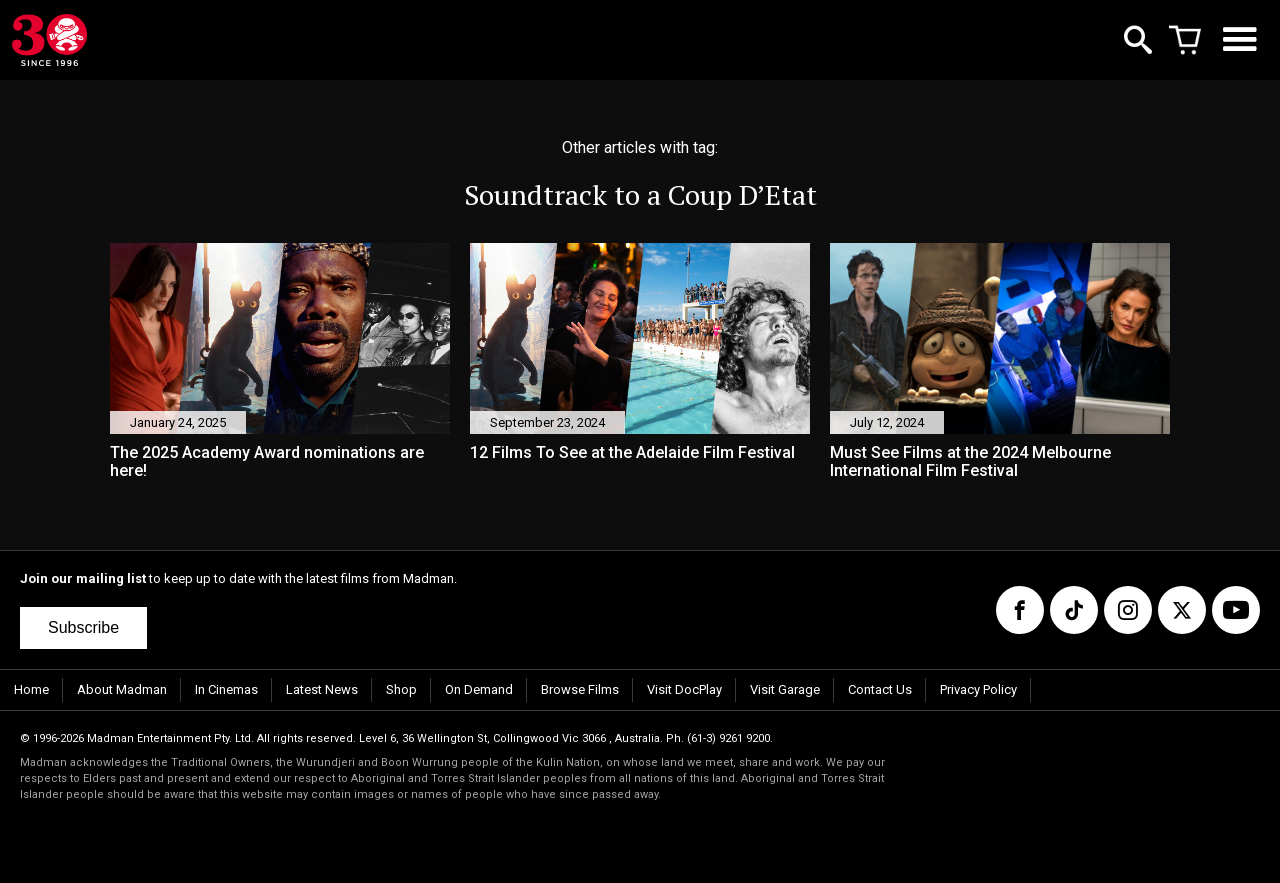 This screenshot has width=1280, height=883. What do you see at coordinates (479, 689) in the screenshot?
I see `On Demand` at bounding box center [479, 689].